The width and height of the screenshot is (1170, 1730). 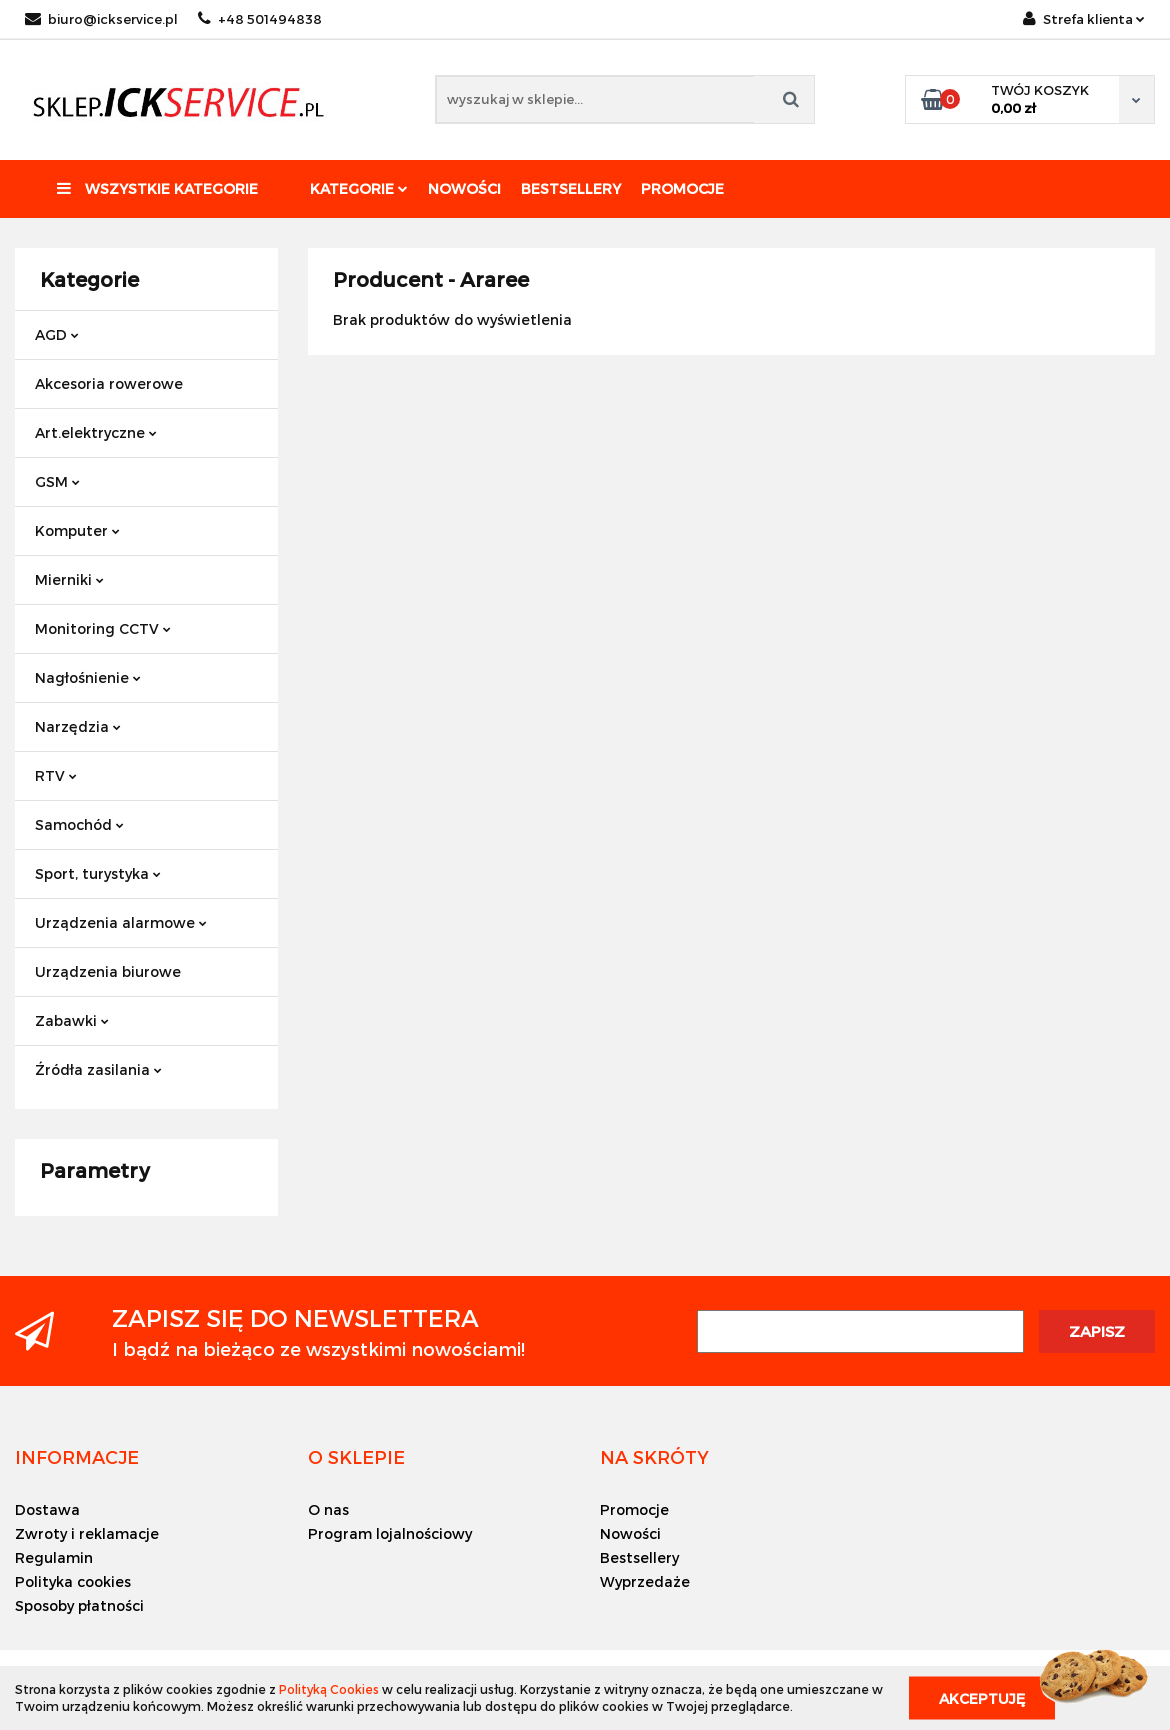 What do you see at coordinates (77, 530) in the screenshot?
I see `Komputer` at bounding box center [77, 530].